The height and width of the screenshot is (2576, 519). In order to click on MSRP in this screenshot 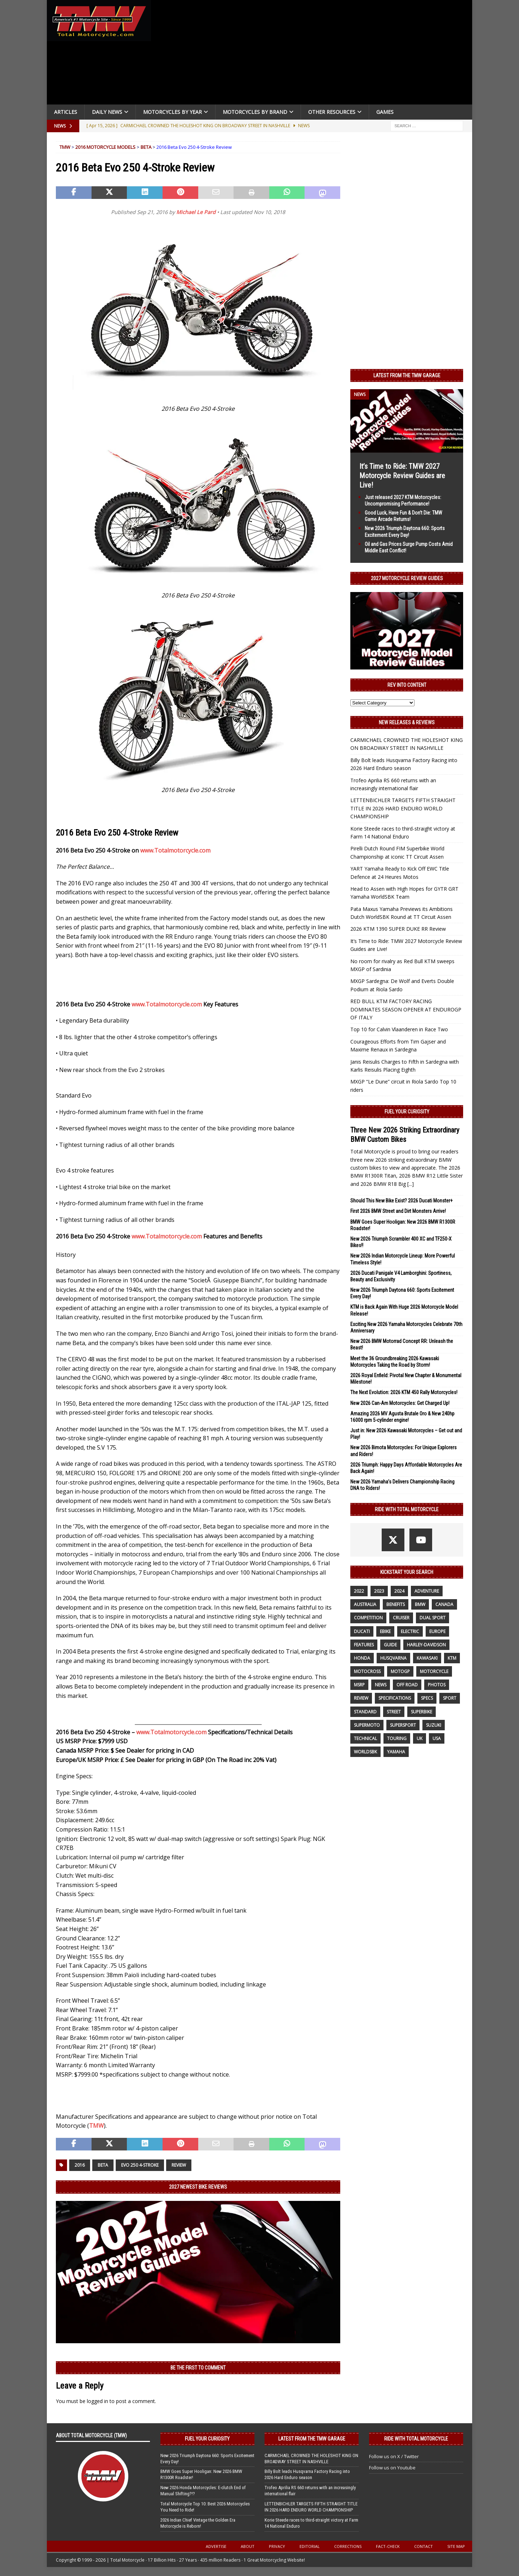, I will do `click(359, 1685)`.